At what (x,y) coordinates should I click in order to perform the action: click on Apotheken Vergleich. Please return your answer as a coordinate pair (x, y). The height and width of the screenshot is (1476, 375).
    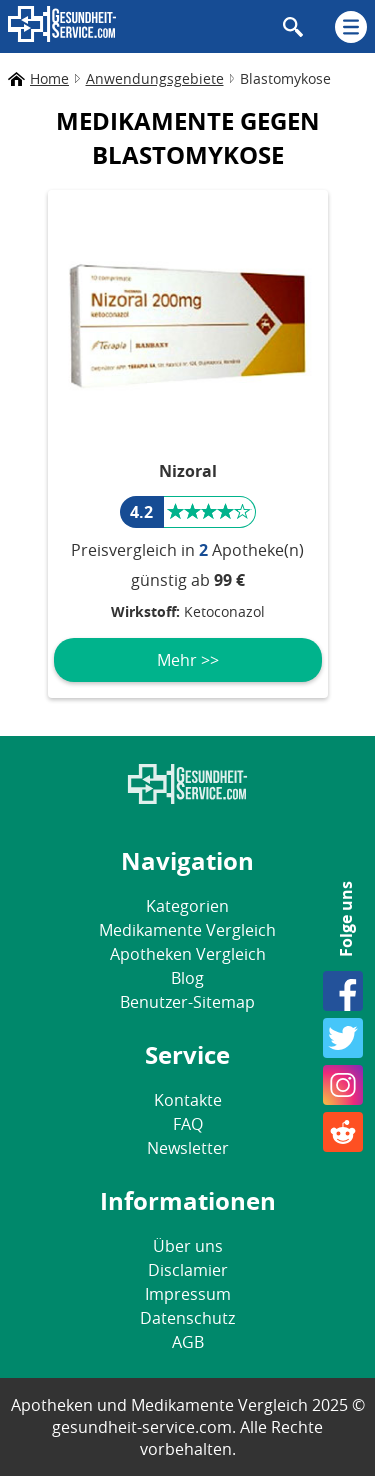
    Looking at the image, I should click on (188, 954).